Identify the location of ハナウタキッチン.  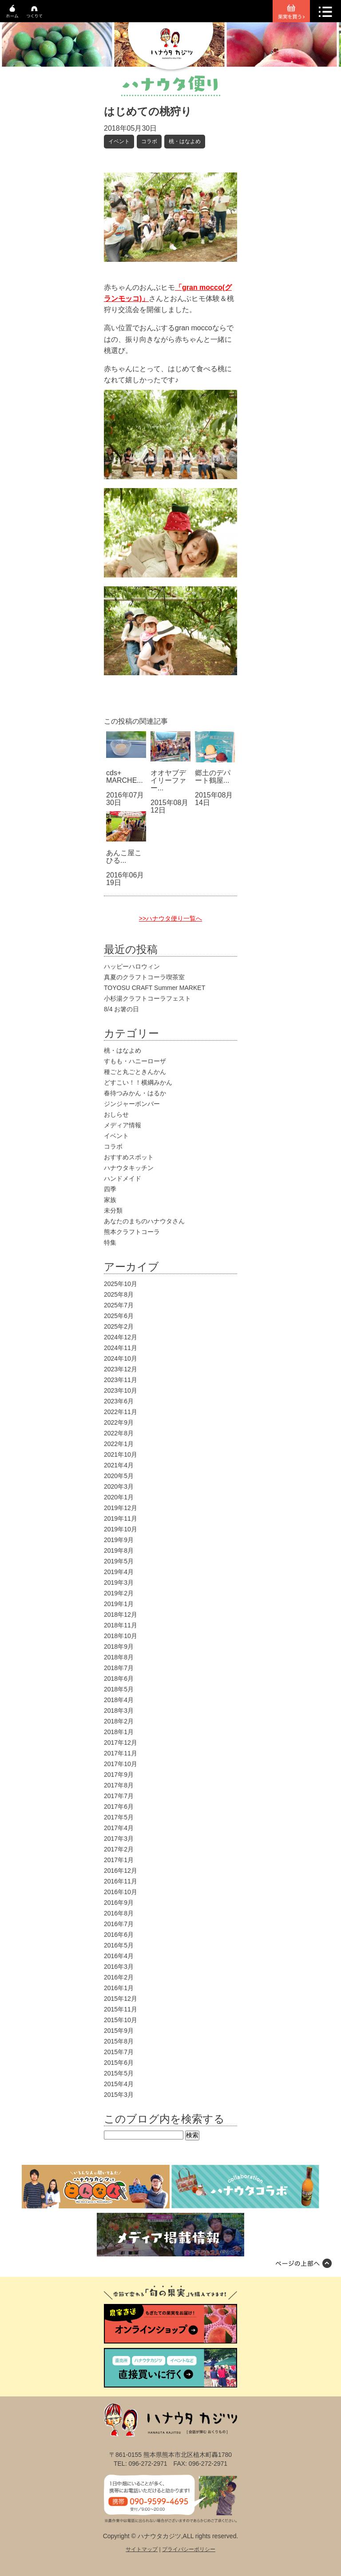
(129, 1167).